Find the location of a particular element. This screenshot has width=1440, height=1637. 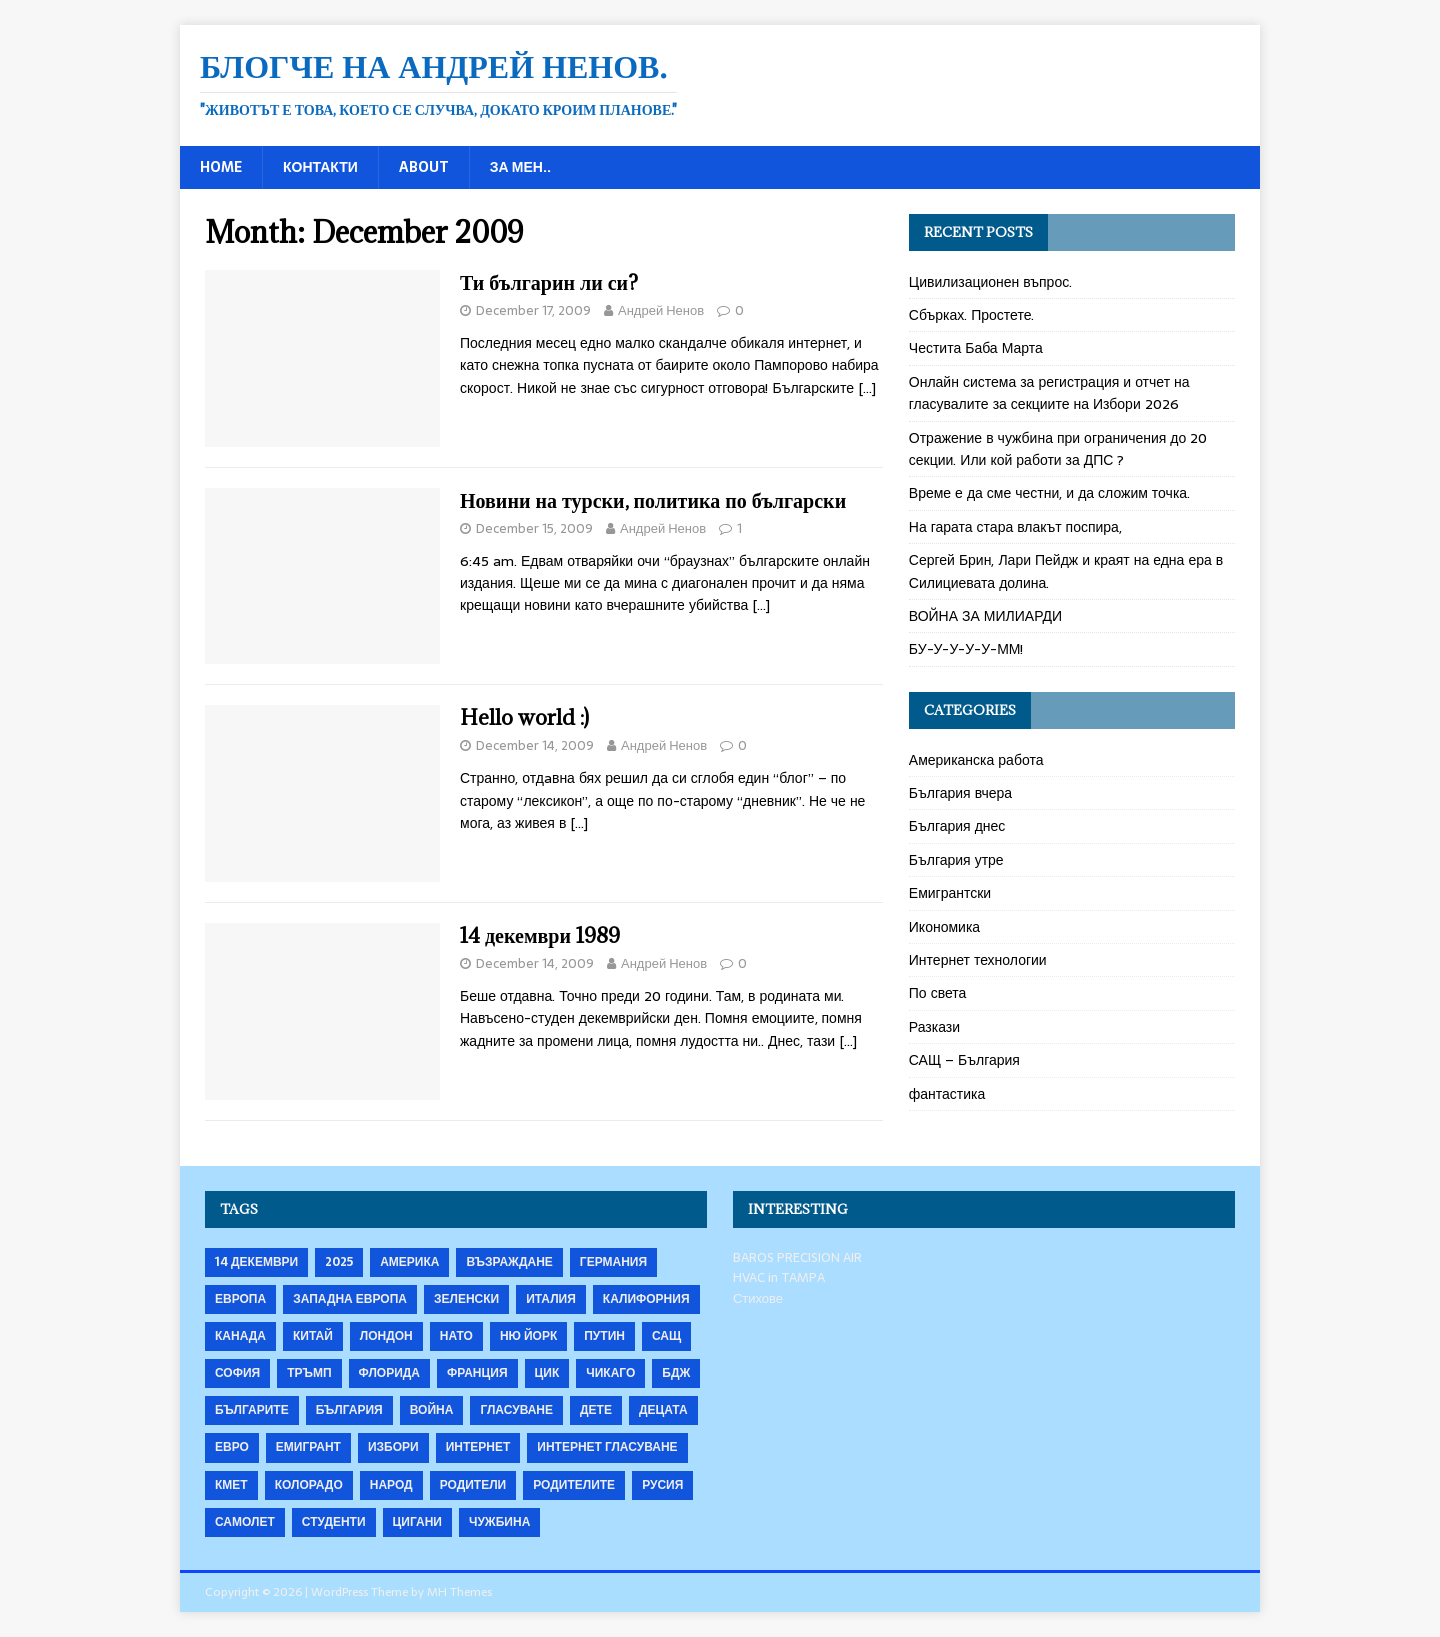

Онлайн система за регистрация и отчет на гласувалите за секциите на Избори 2026 is located at coordinates (1049, 393).